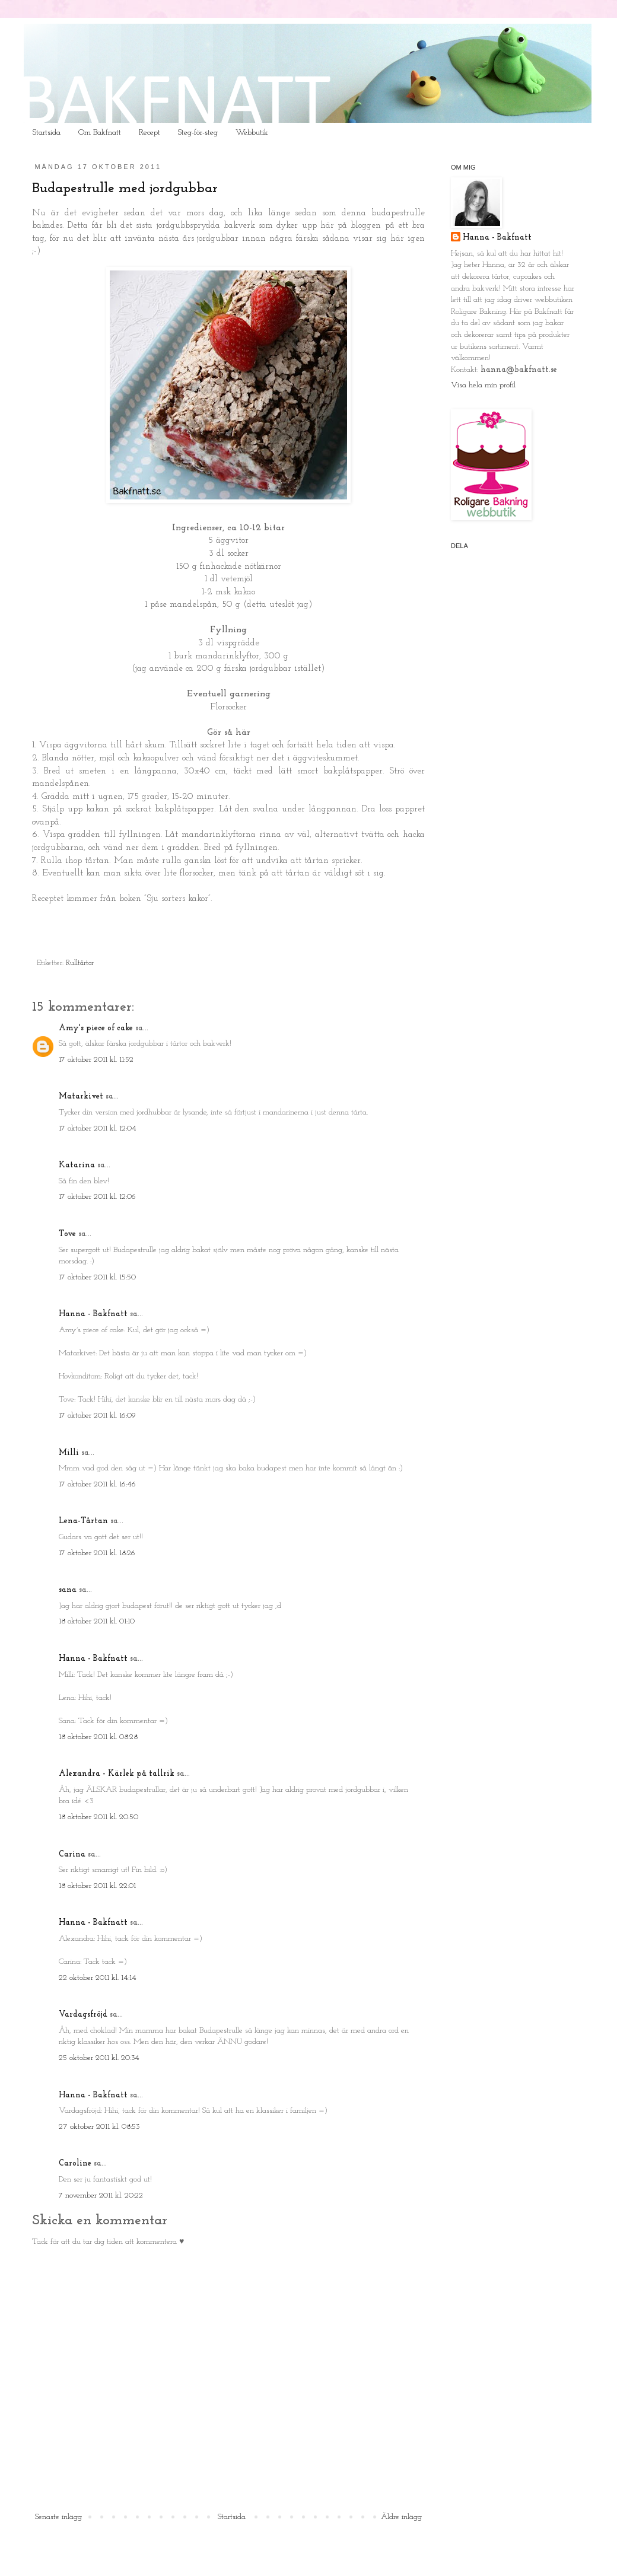 The height and width of the screenshot is (2576, 617). I want to click on Amy's piece of cake, so click(96, 1028).